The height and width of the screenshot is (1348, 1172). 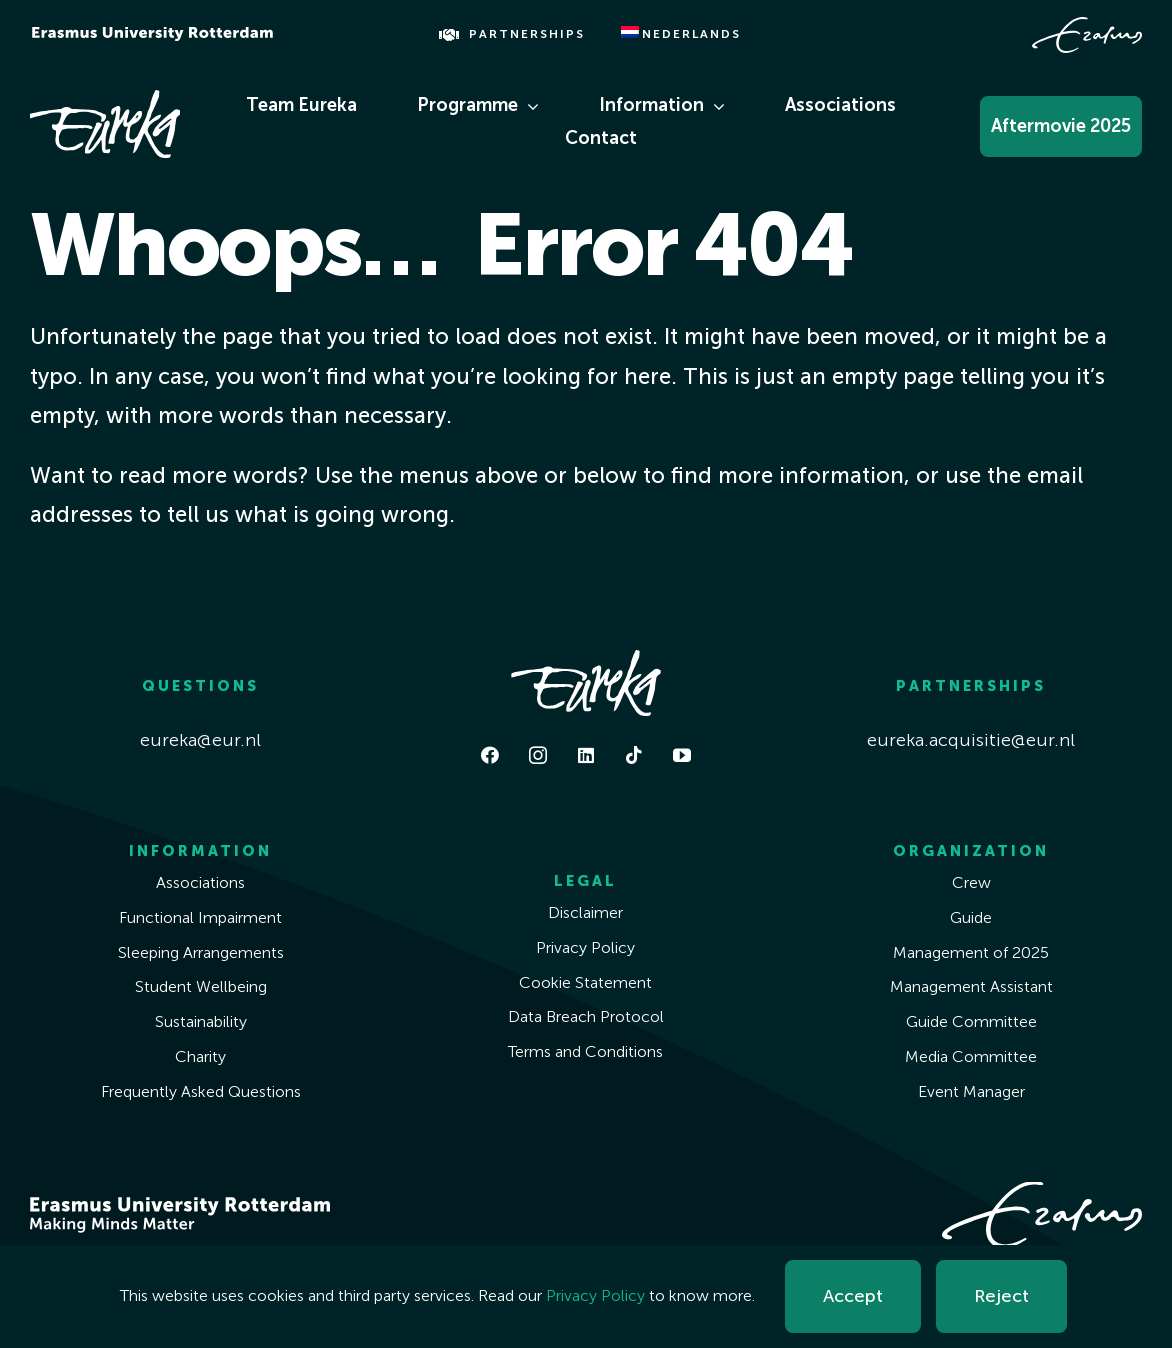 I want to click on [menuitem], so click(x=681, y=35).